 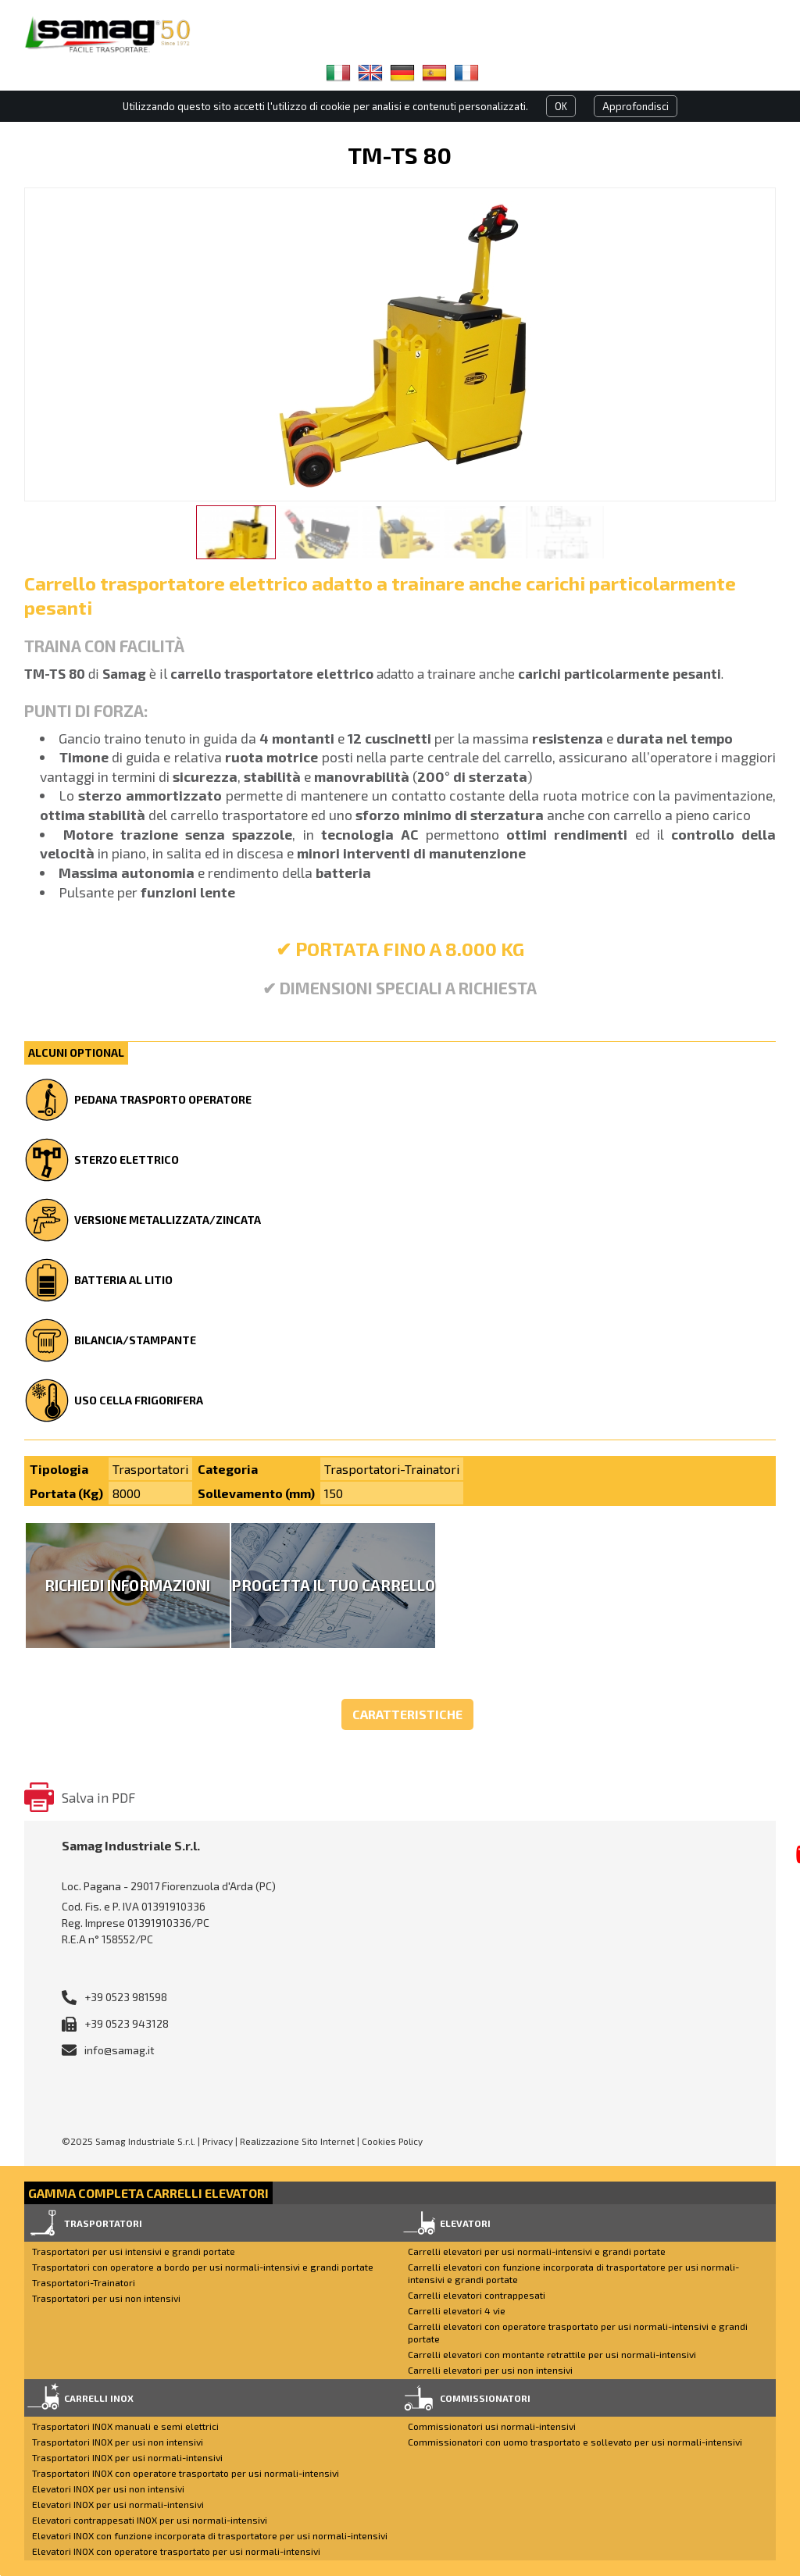 What do you see at coordinates (125, 1996) in the screenshot?
I see `+39 0523 981598` at bounding box center [125, 1996].